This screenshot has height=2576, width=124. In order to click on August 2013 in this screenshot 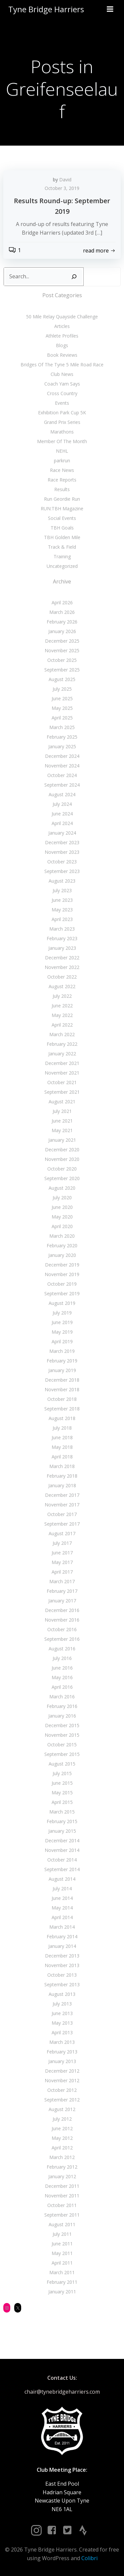, I will do `click(62, 1994)`.